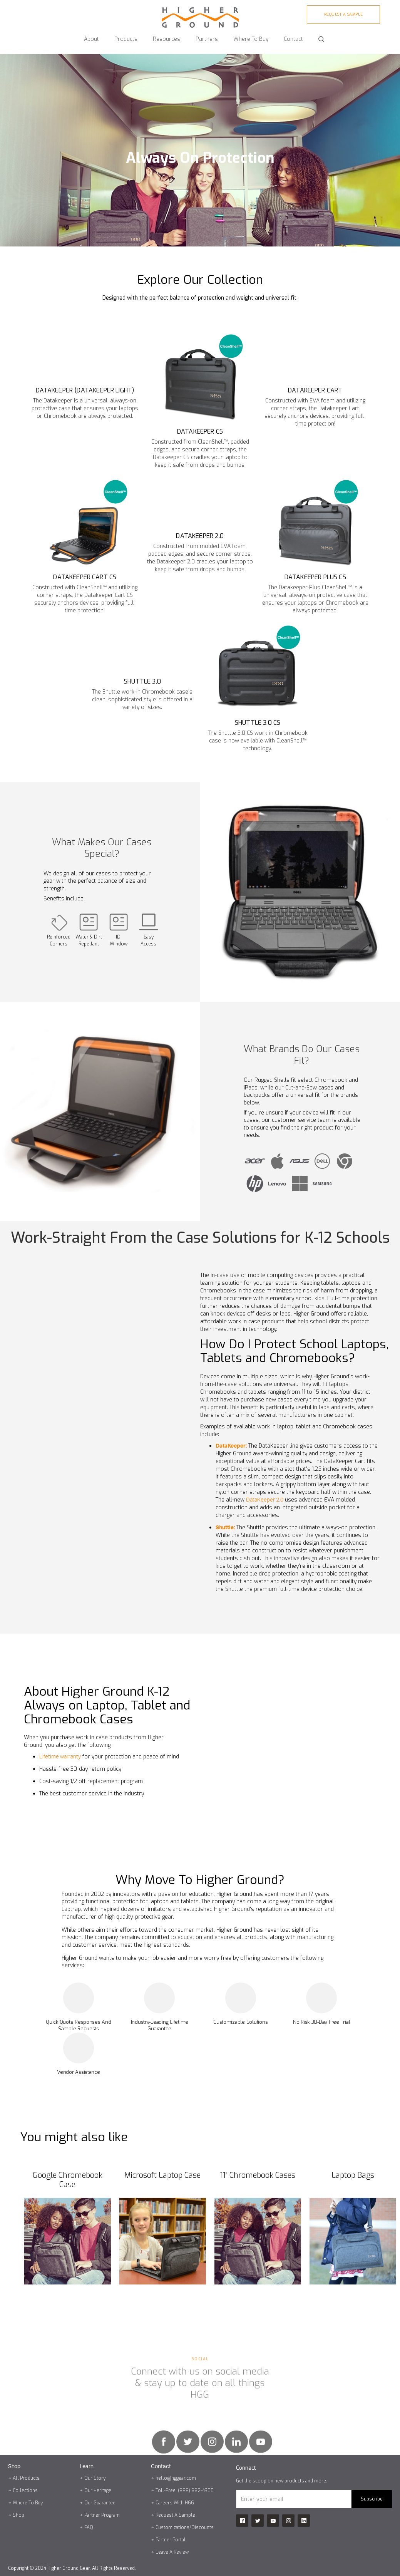 Image resolution: width=400 pixels, height=2576 pixels. Describe the element at coordinates (25, 2490) in the screenshot. I see `Collections` at that location.